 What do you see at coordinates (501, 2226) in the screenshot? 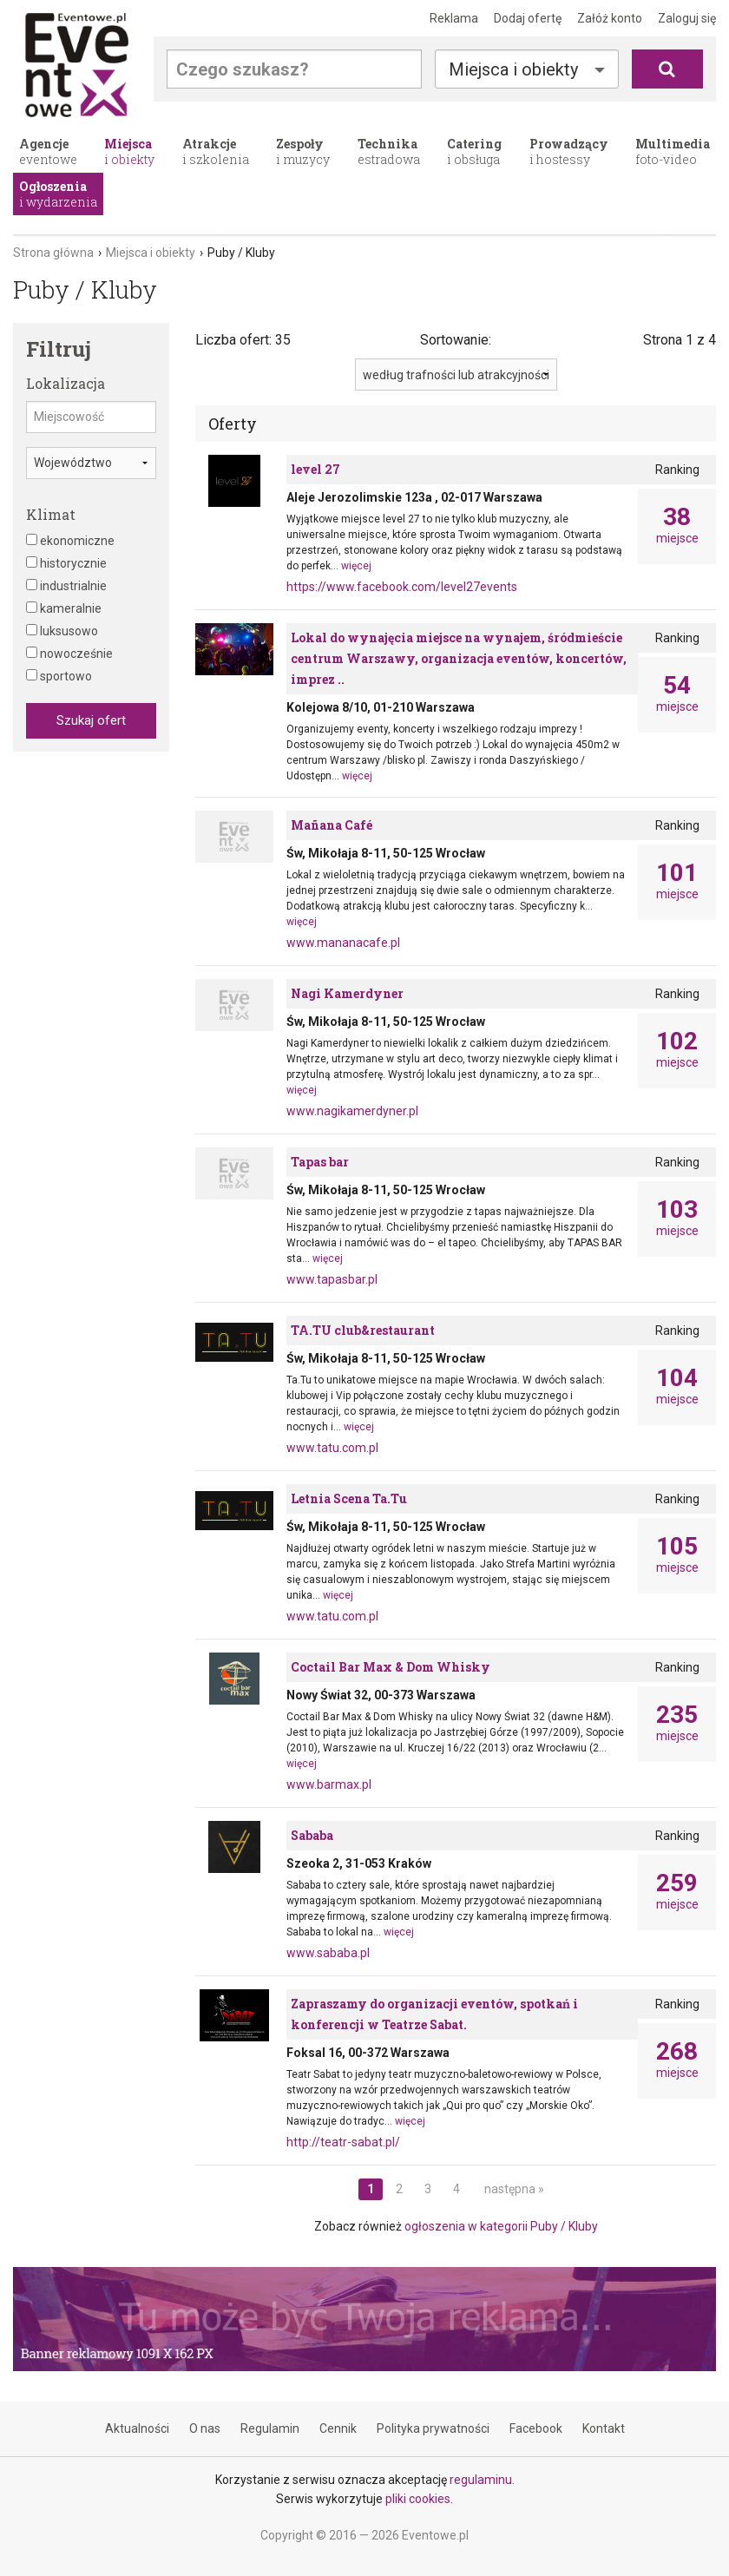
I see `ogłoszenia w kategorii Puby / Kluby` at bounding box center [501, 2226].